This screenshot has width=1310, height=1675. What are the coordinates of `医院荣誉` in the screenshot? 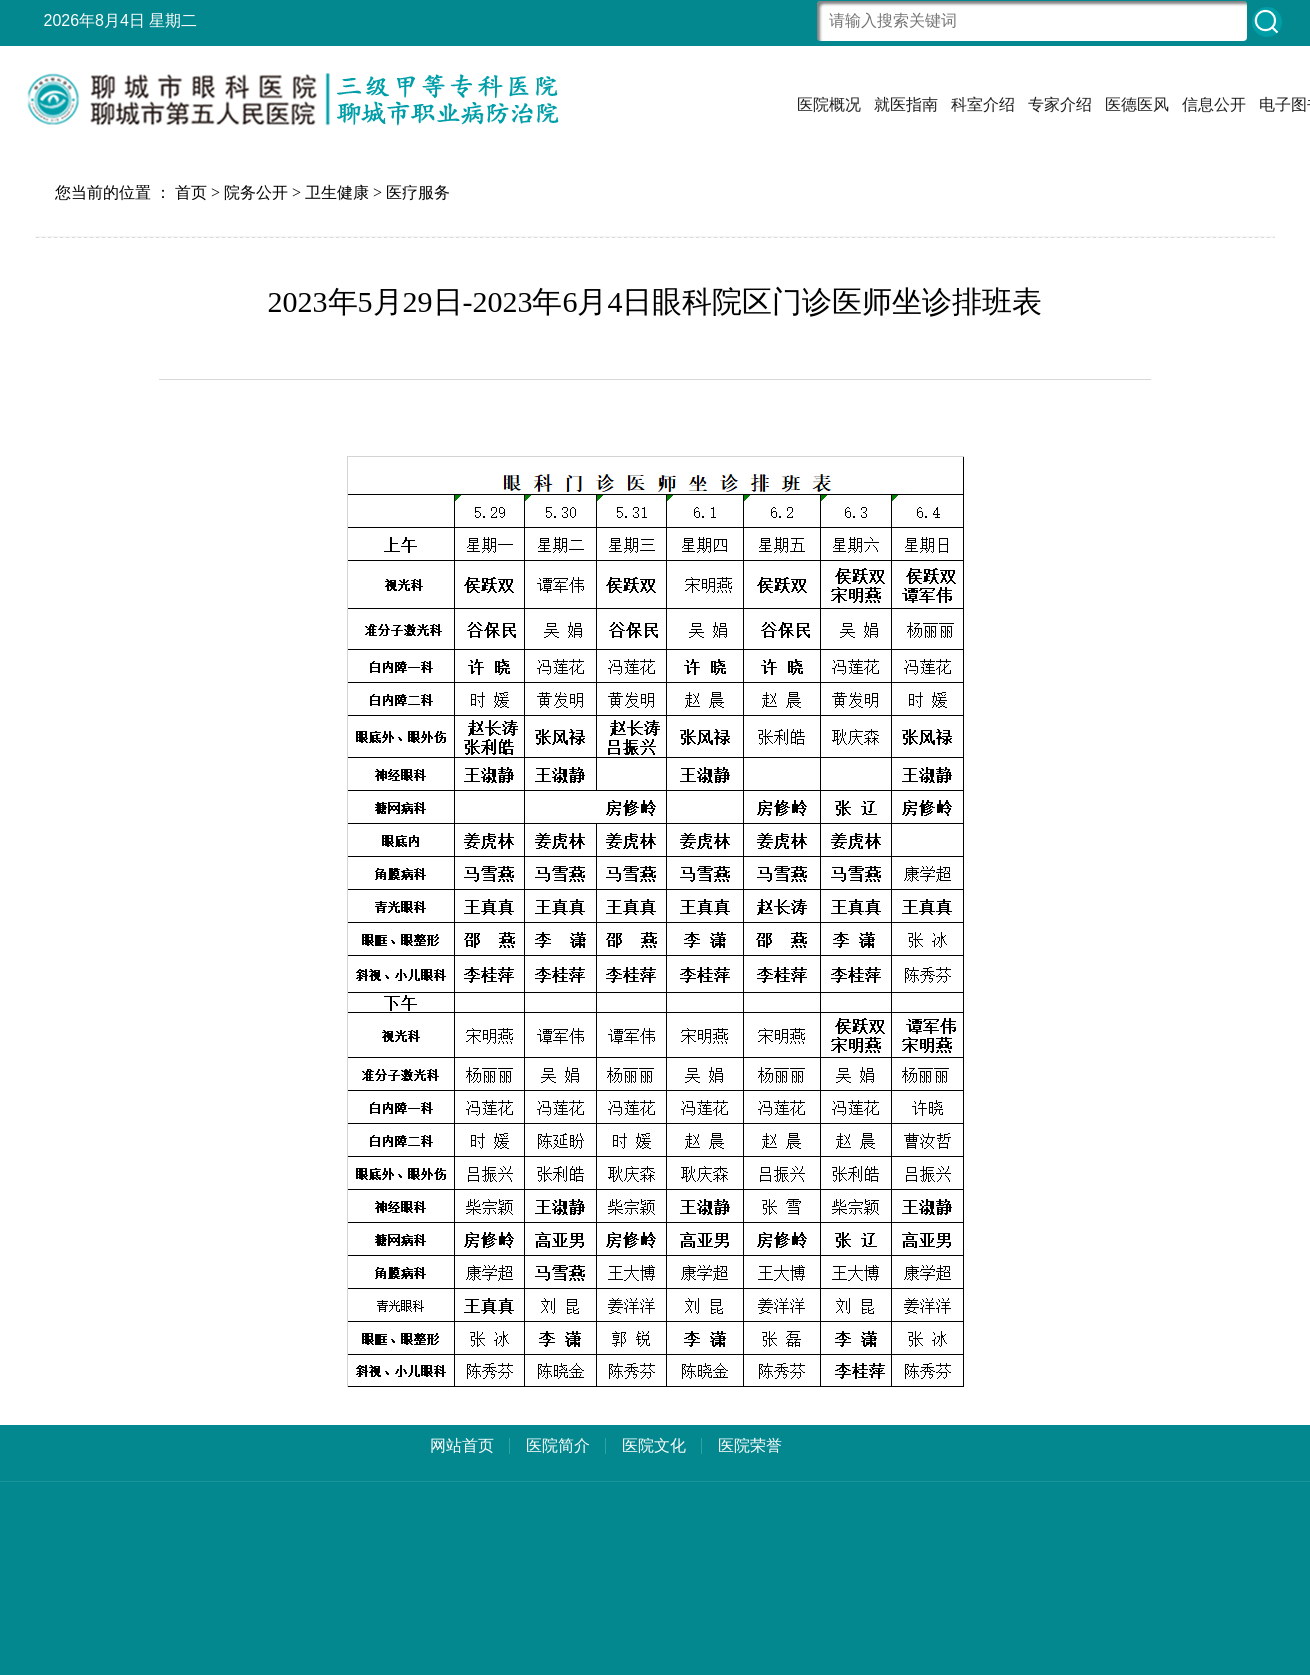 It's located at (750, 1445).